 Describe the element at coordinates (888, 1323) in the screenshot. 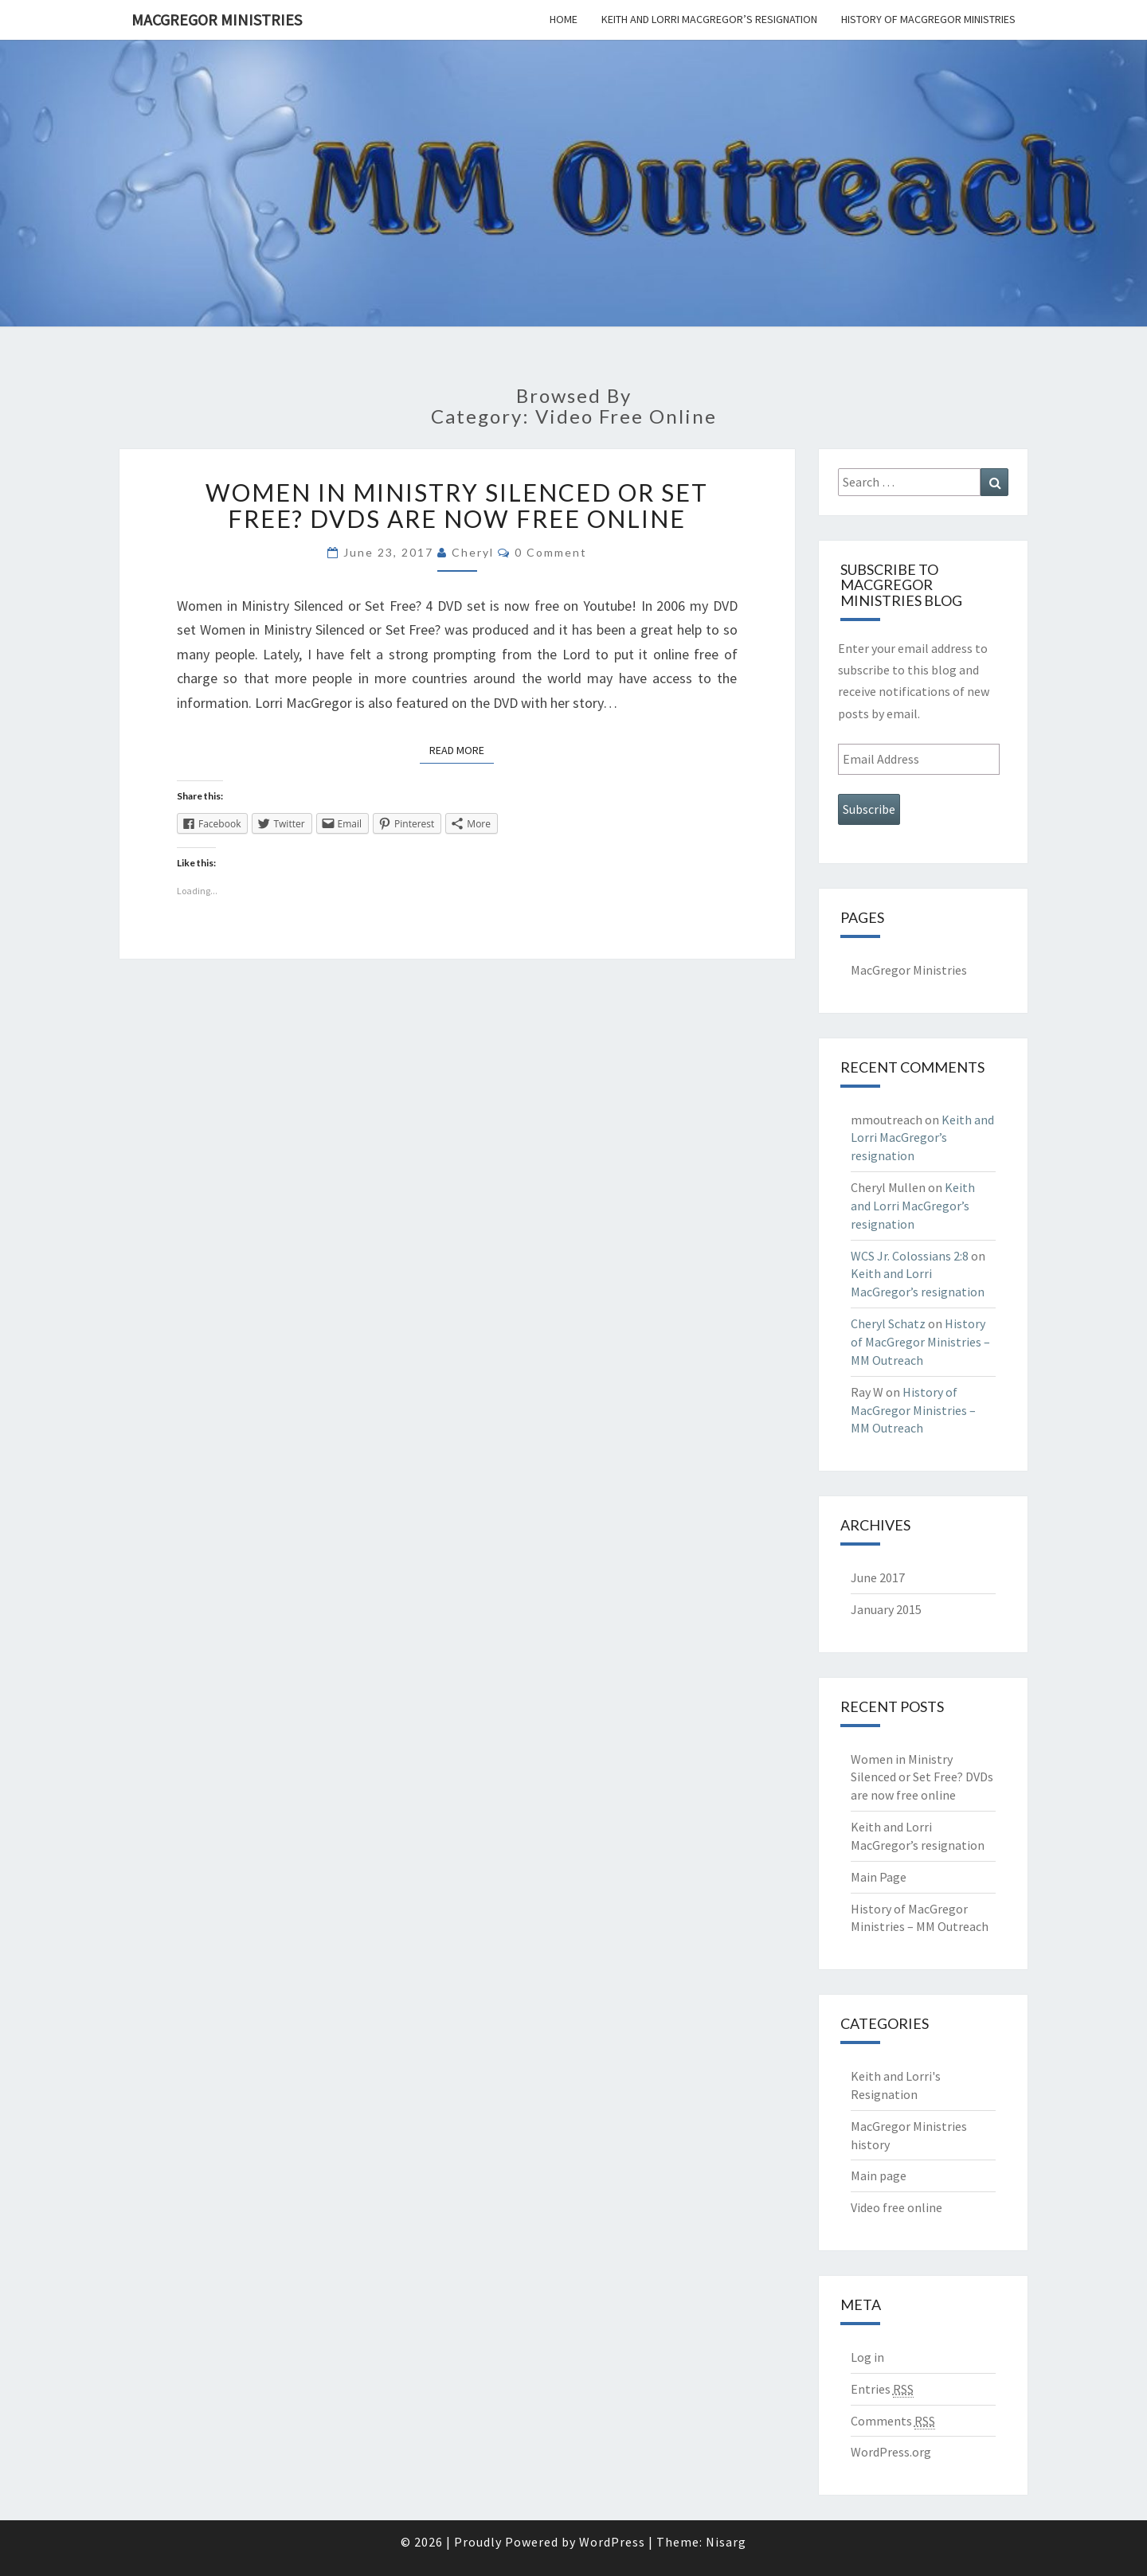

I see `Cheryl Schatz` at that location.